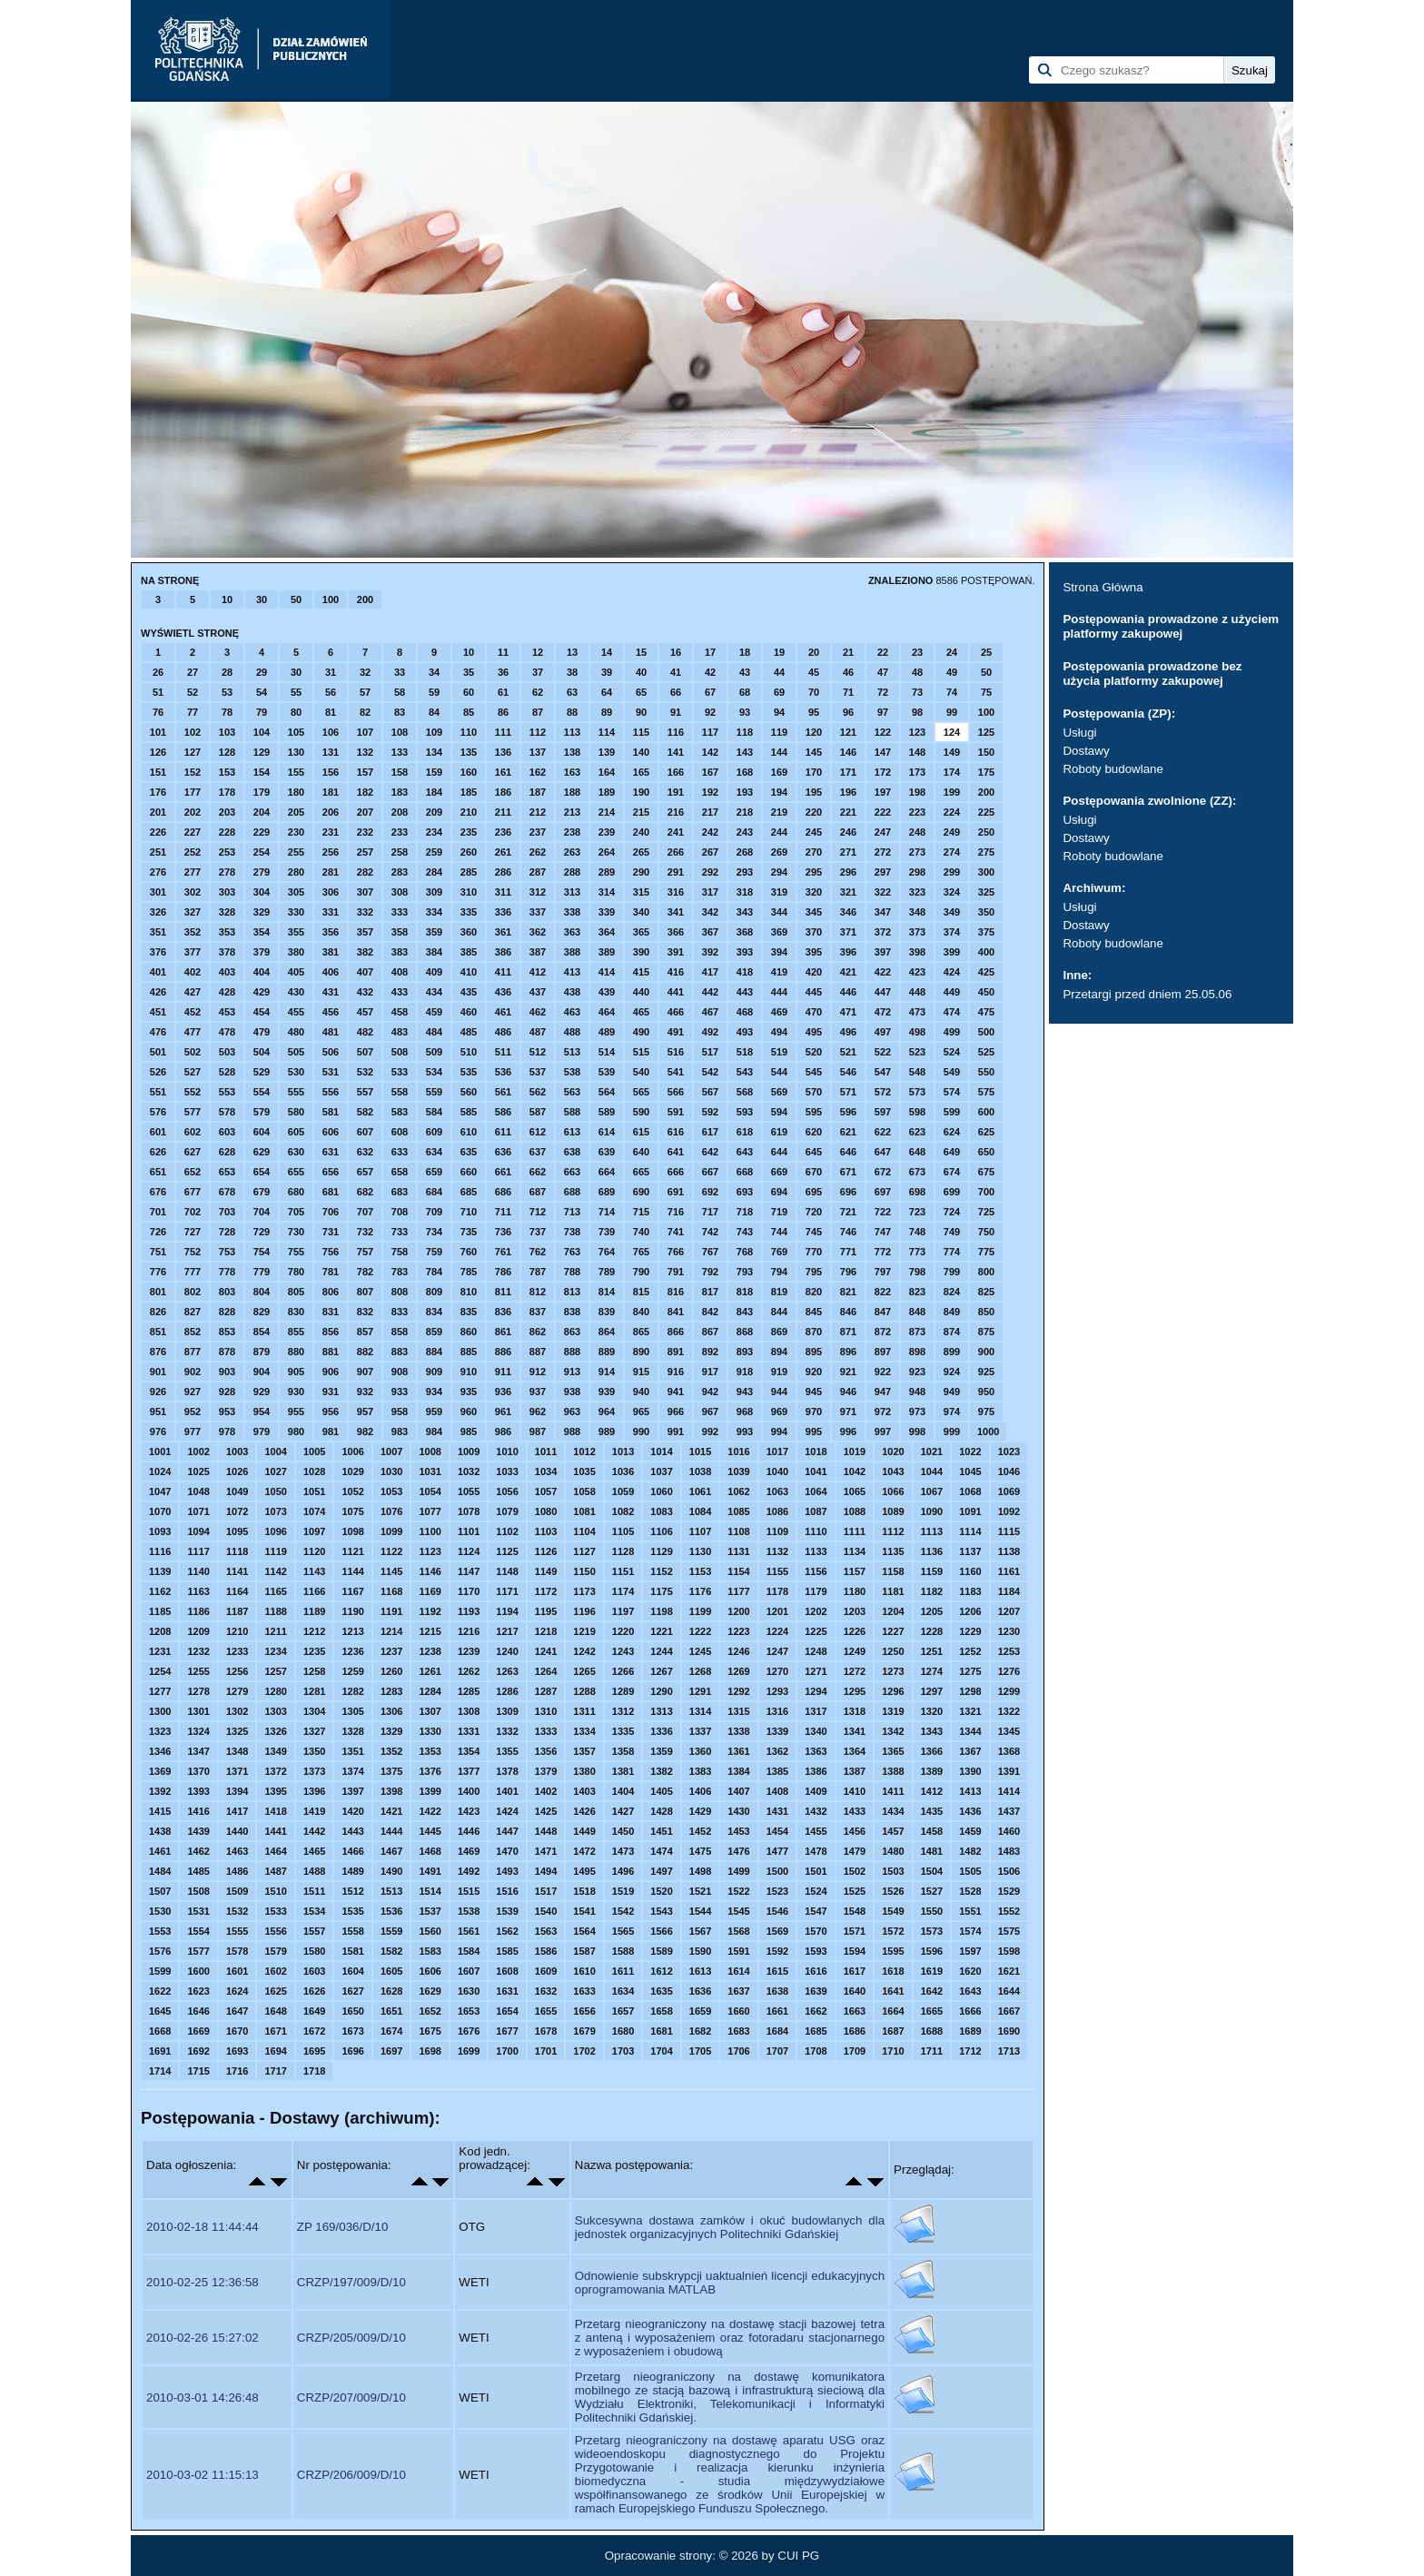 The width and height of the screenshot is (1424, 2576). I want to click on 407, so click(365, 971).